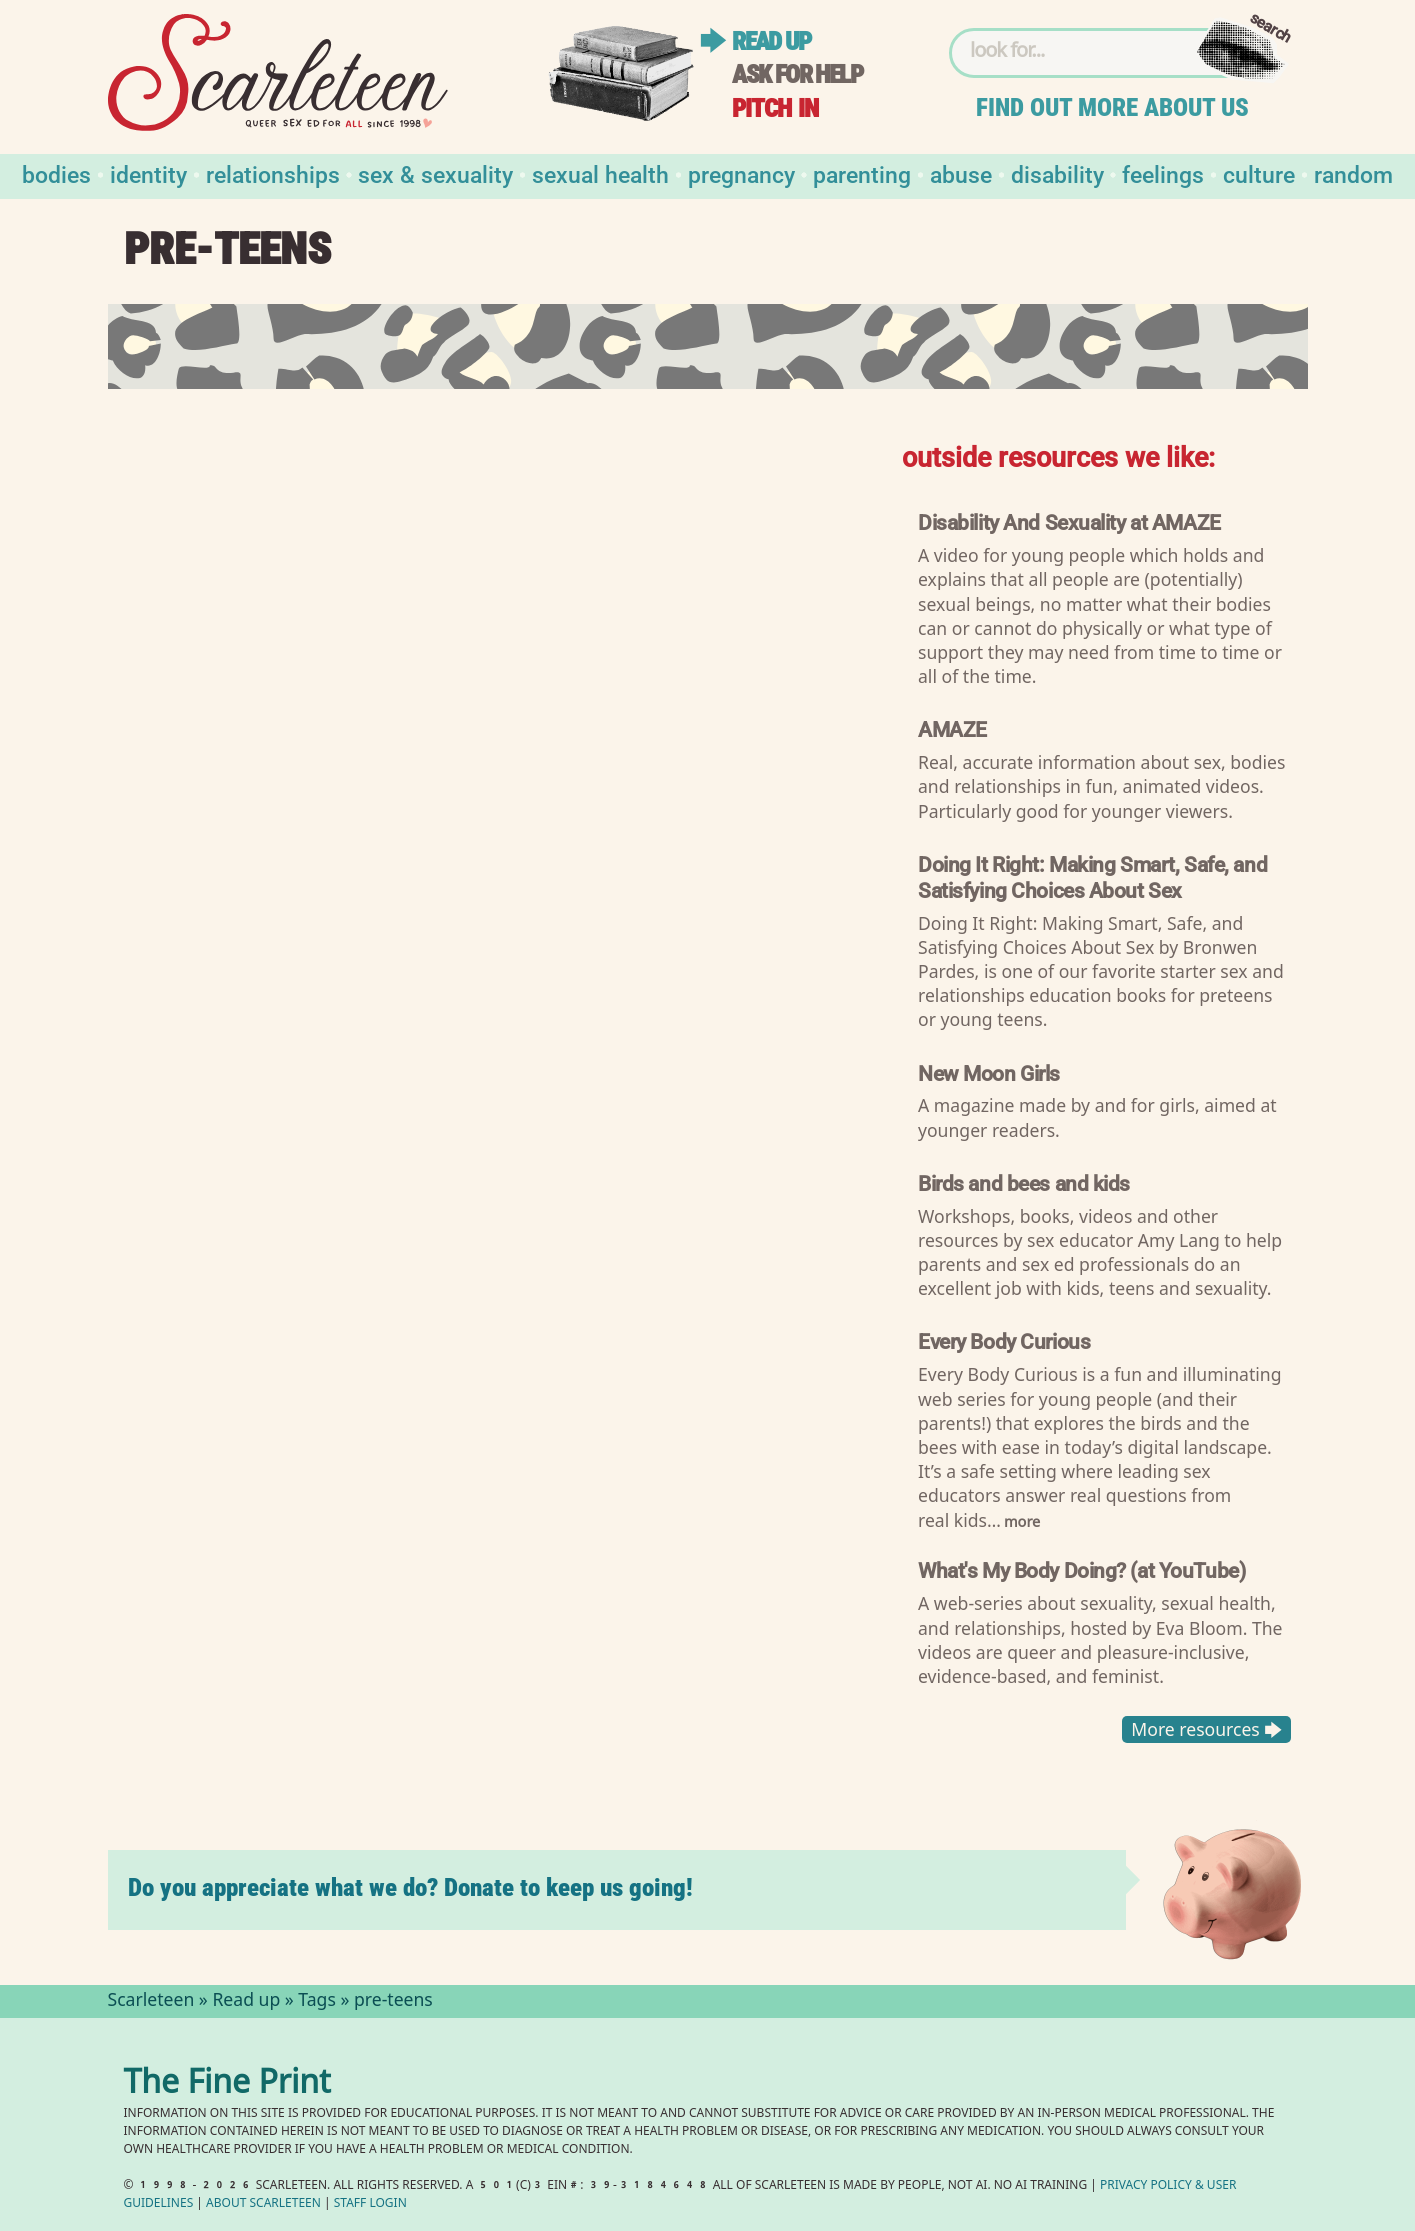  Describe the element at coordinates (1163, 173) in the screenshot. I see `Feelings` at that location.